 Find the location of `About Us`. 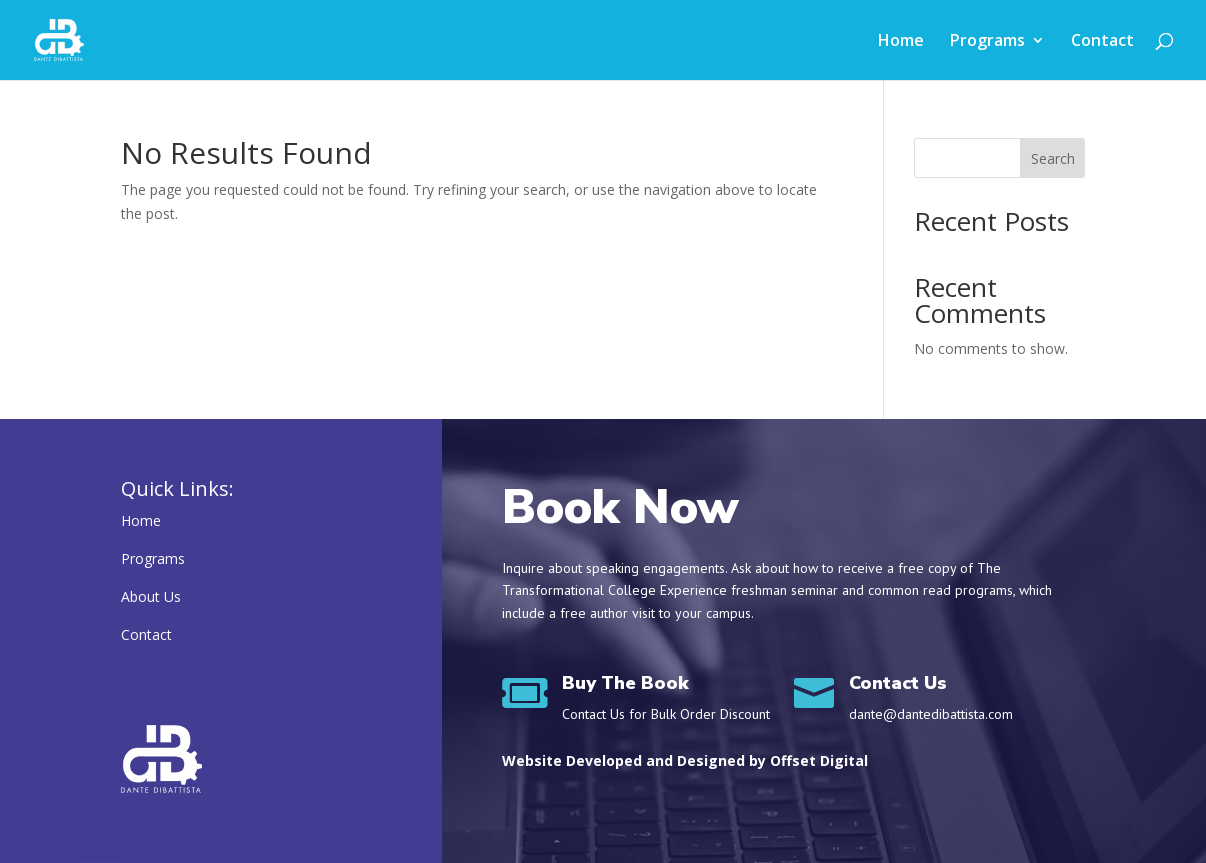

About Us is located at coordinates (151, 596).